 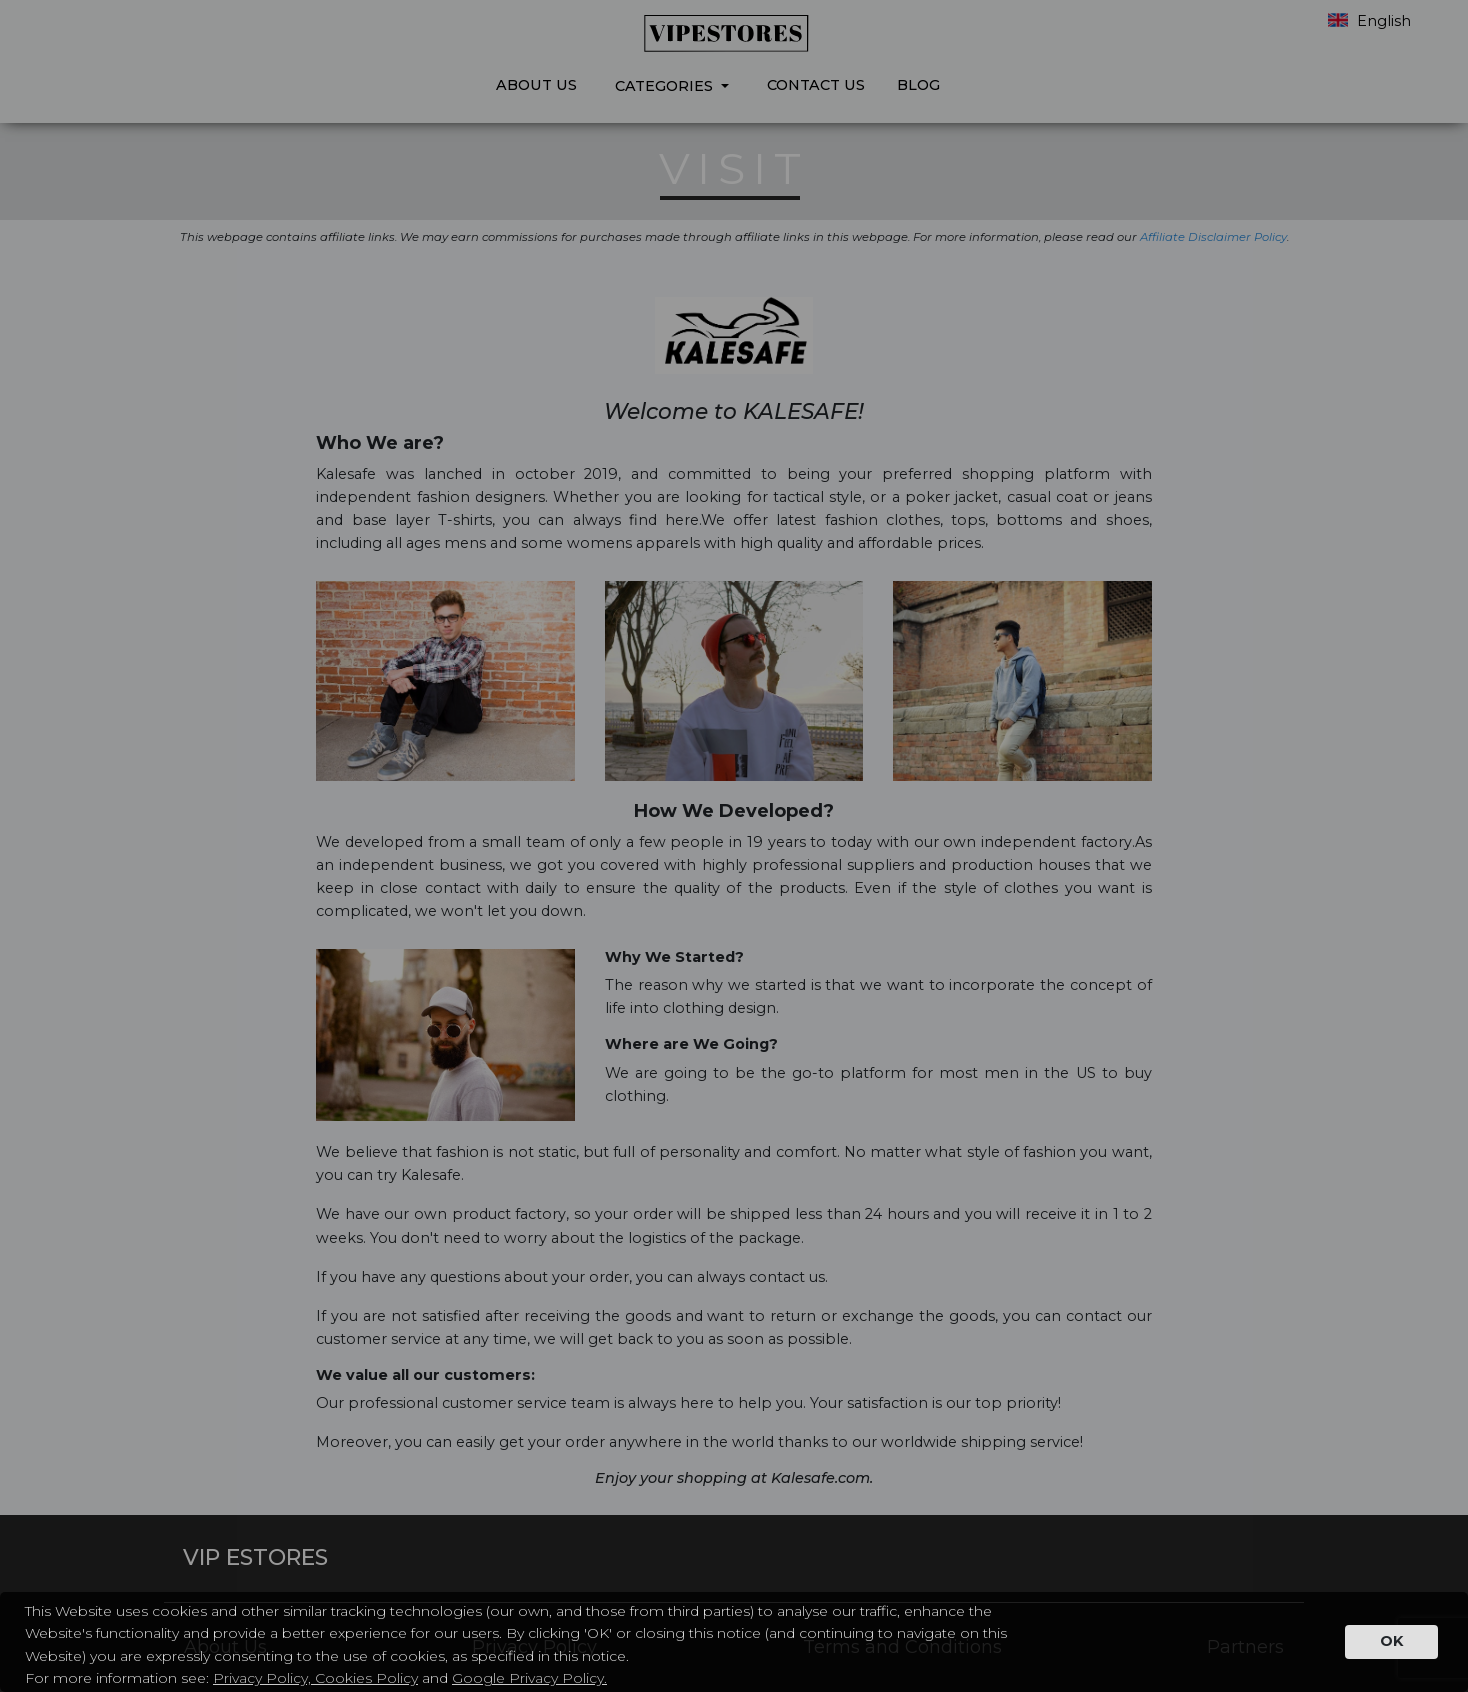 I want to click on OK, so click(x=1391, y=1641).